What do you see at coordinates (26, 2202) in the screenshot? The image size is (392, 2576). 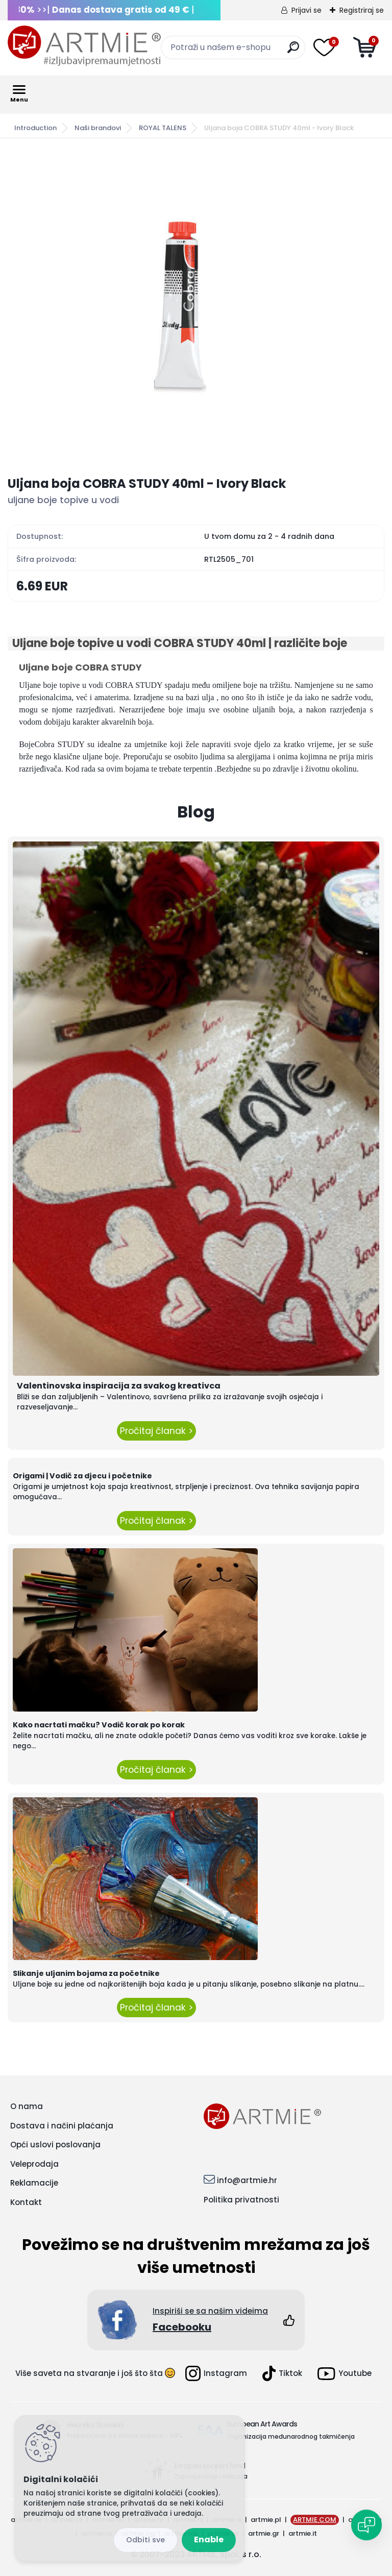 I see `Kontakt` at bounding box center [26, 2202].